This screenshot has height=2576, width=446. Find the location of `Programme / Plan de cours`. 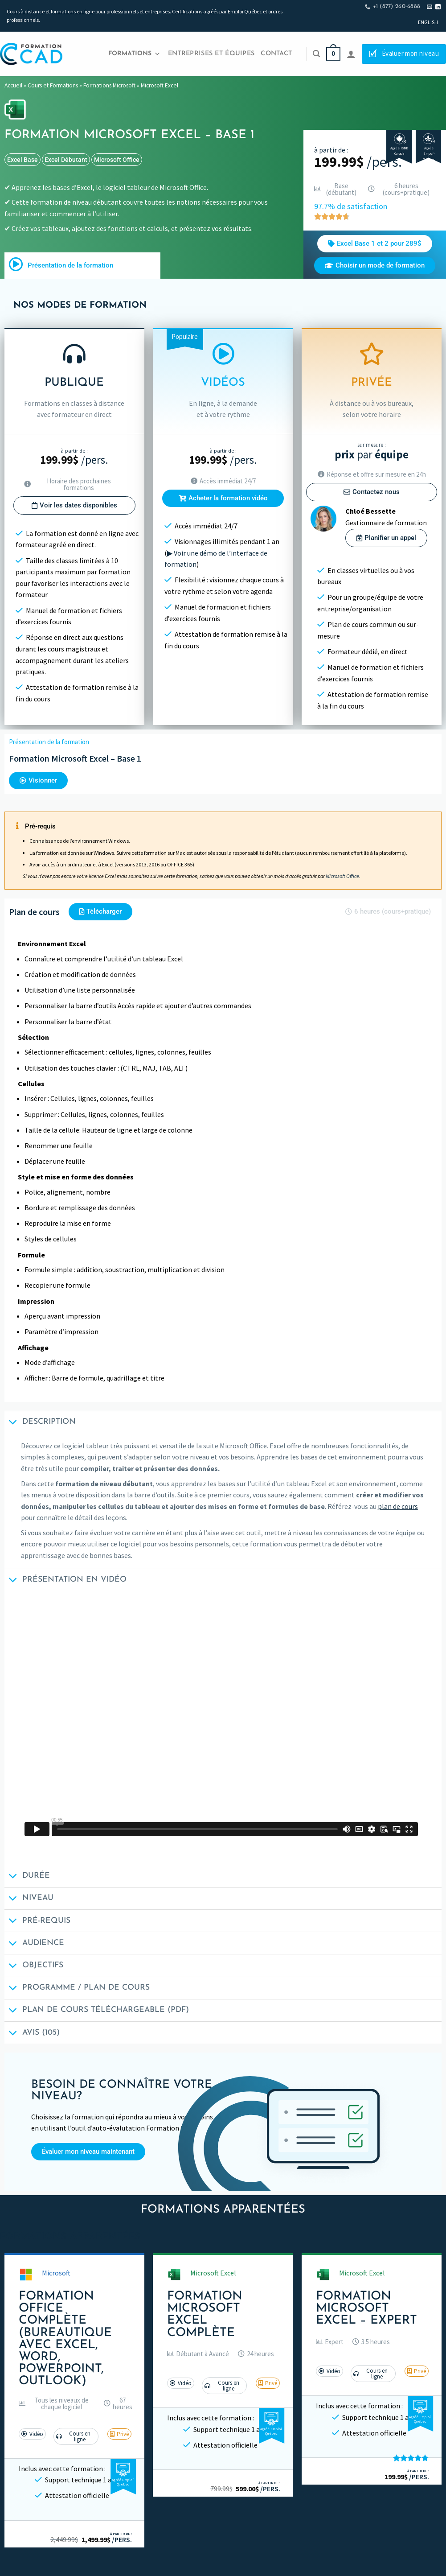

Programme / Plan de cours is located at coordinates (77, 1989).